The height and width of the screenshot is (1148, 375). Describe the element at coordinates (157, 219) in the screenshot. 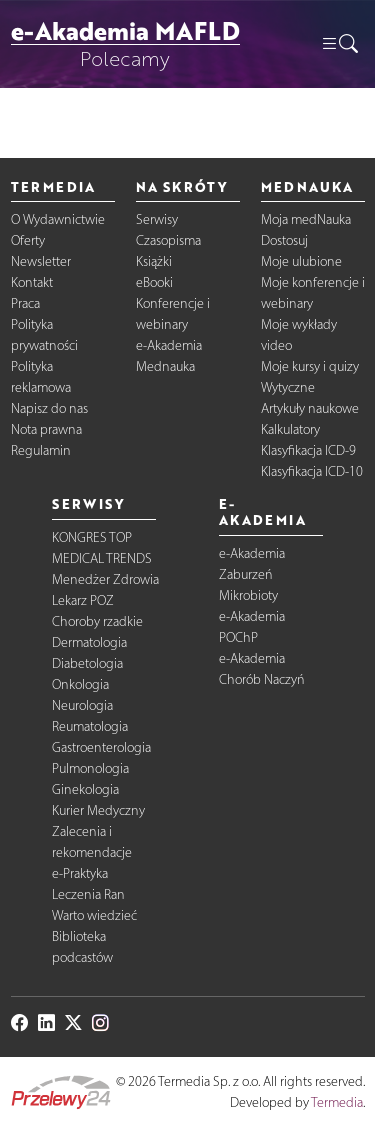

I see `Serwisy` at that location.